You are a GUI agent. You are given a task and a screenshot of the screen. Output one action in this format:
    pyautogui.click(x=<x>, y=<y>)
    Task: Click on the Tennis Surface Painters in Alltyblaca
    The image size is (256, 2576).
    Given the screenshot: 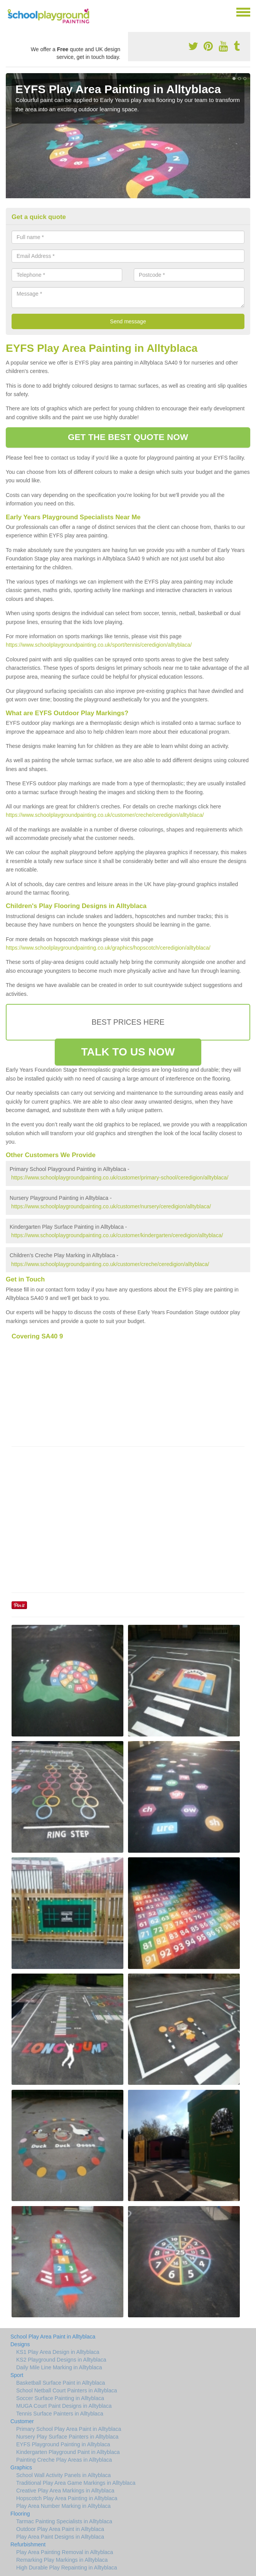 What is the action you would take?
    pyautogui.click(x=59, y=2413)
    